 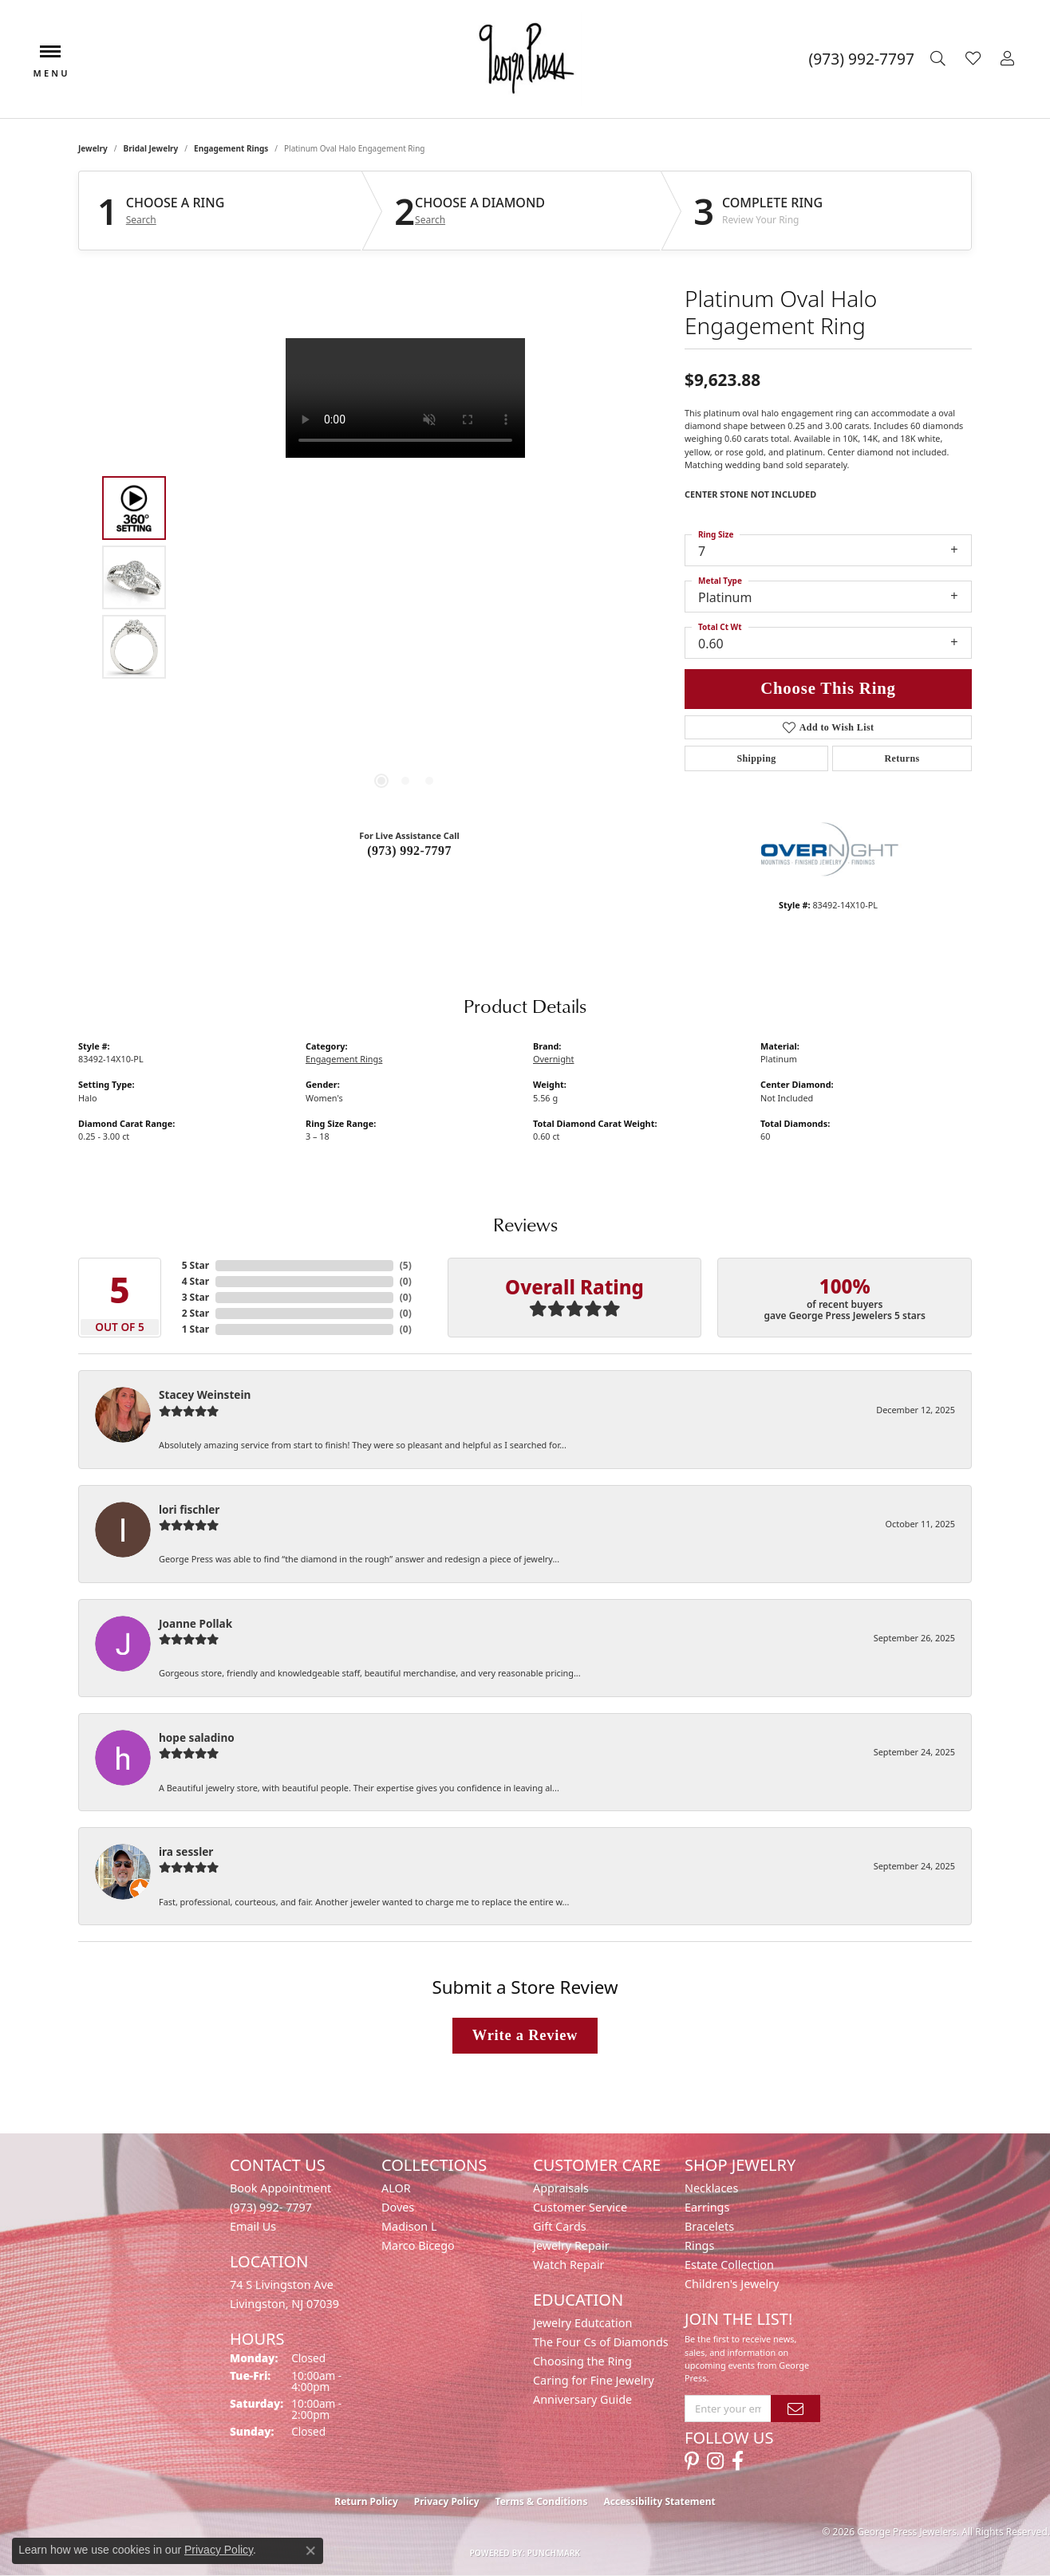 What do you see at coordinates (738, 2461) in the screenshot?
I see `[Follow us on facebook (opens in new tab)]` at bounding box center [738, 2461].